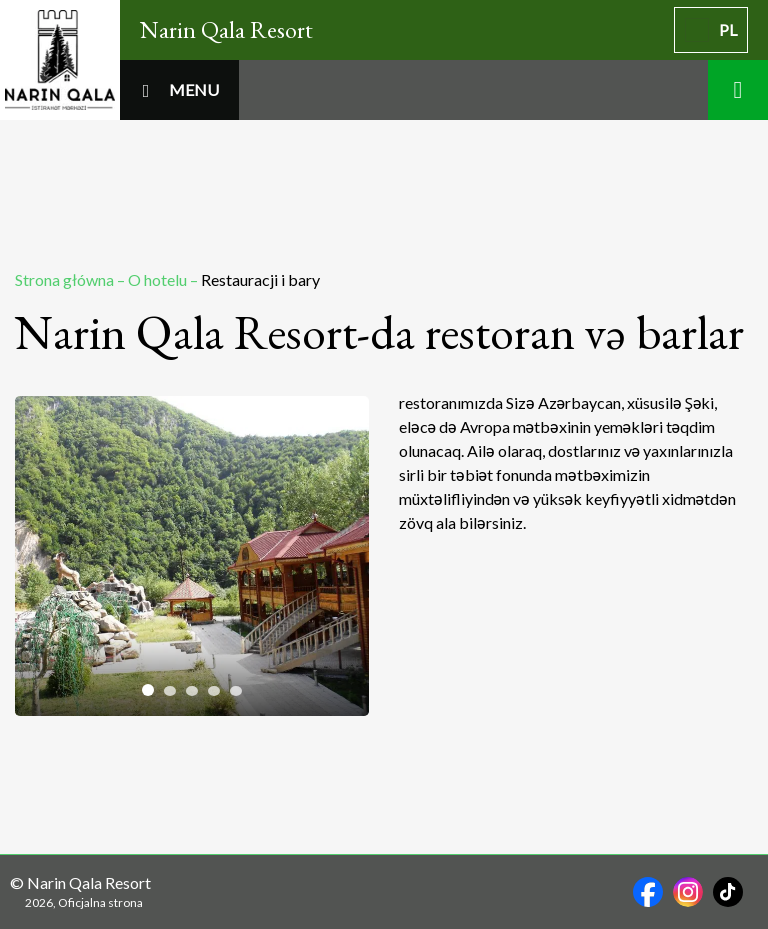 The height and width of the screenshot is (929, 768). Describe the element at coordinates (226, 29) in the screenshot. I see `Narin Qala Resort` at that location.